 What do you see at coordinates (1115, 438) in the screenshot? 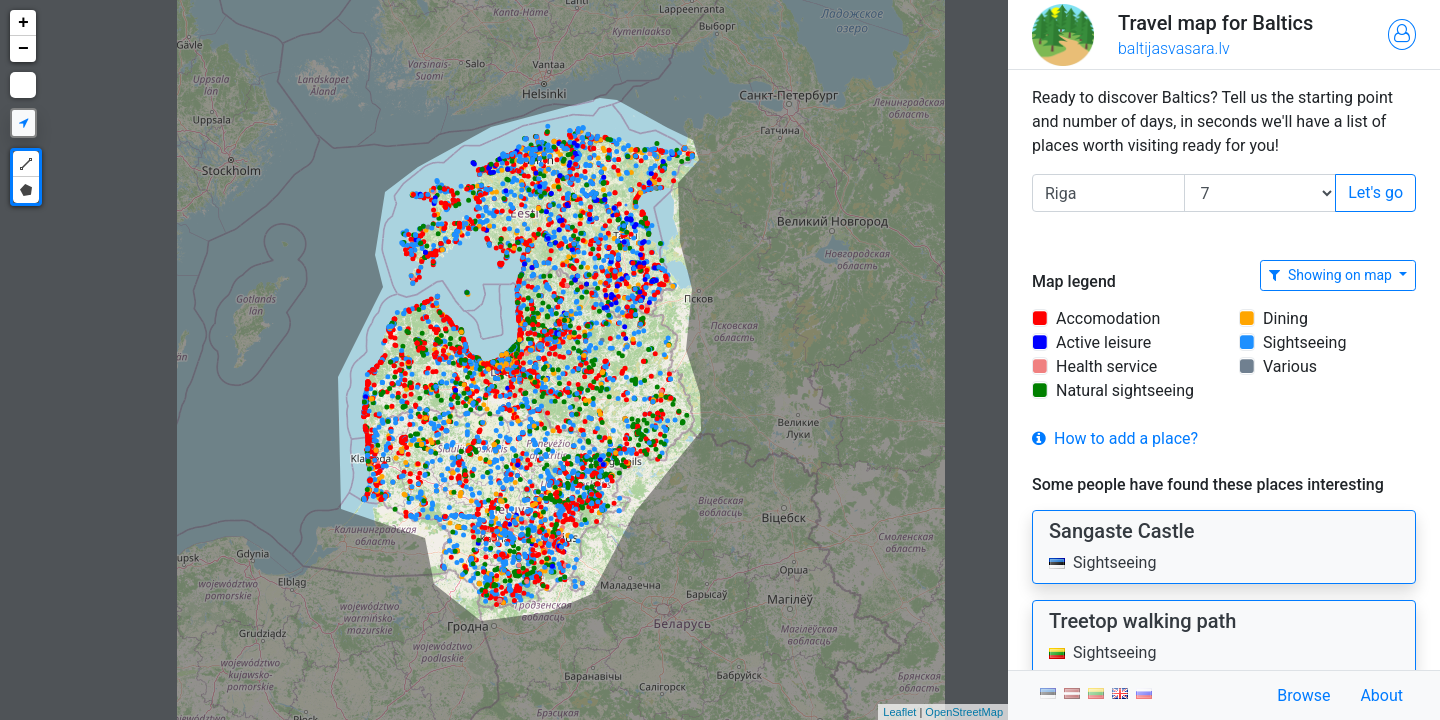
I see `How to add a place?` at bounding box center [1115, 438].